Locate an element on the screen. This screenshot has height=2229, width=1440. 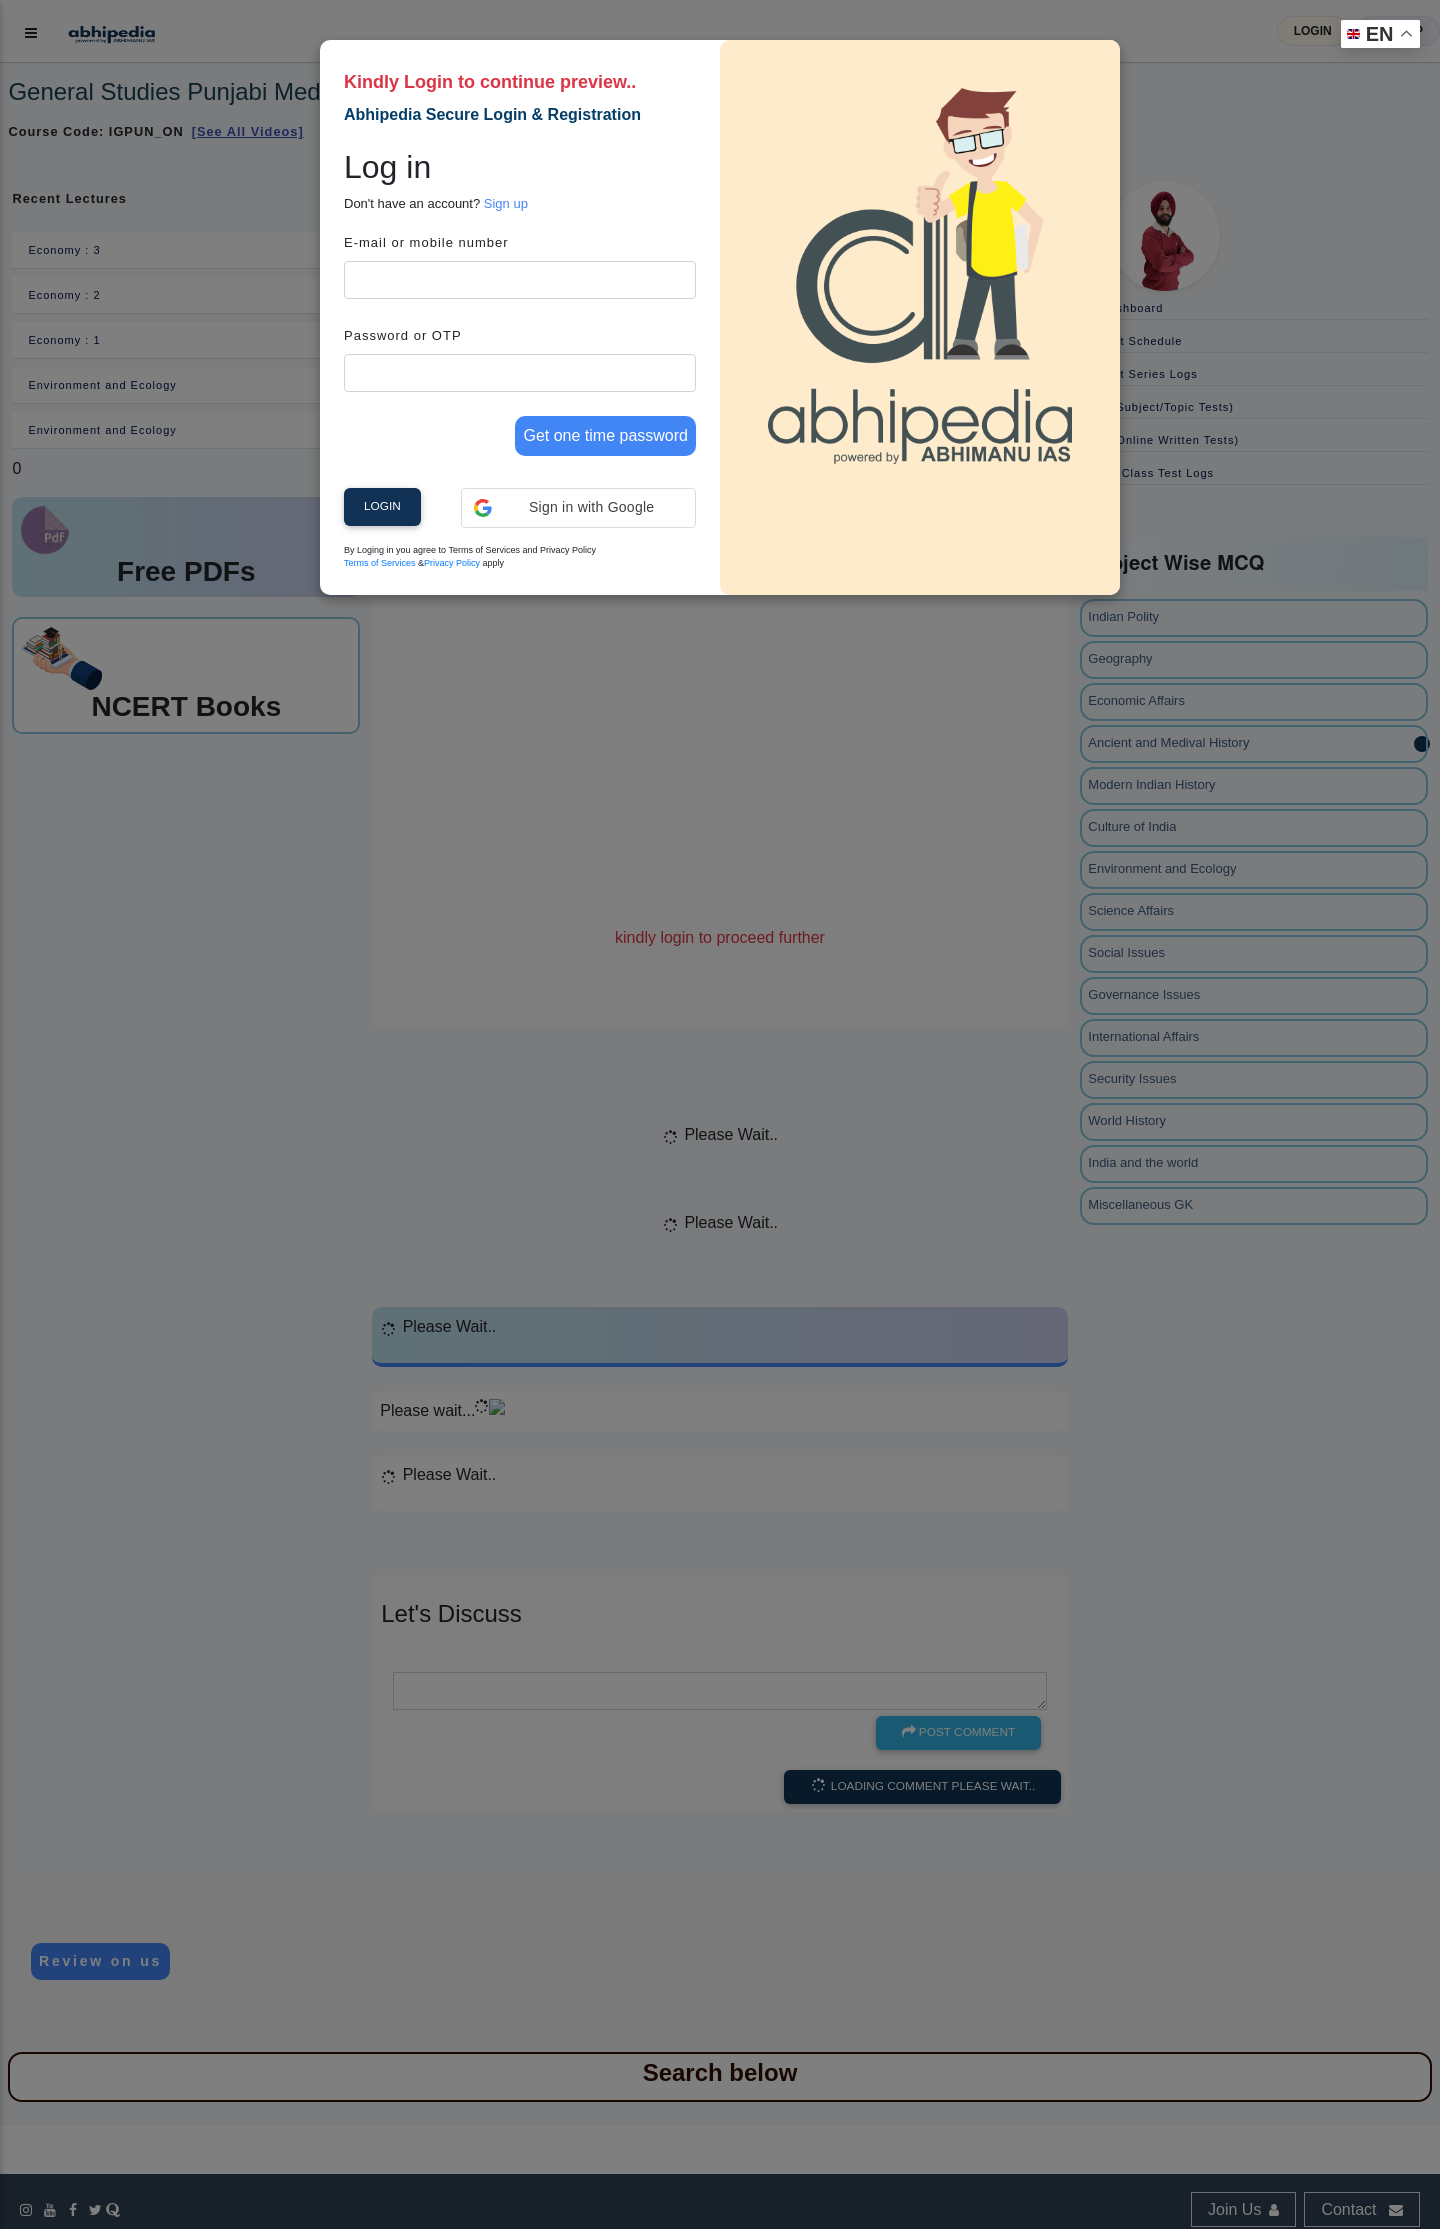
Password or OTP is located at coordinates (403, 335).